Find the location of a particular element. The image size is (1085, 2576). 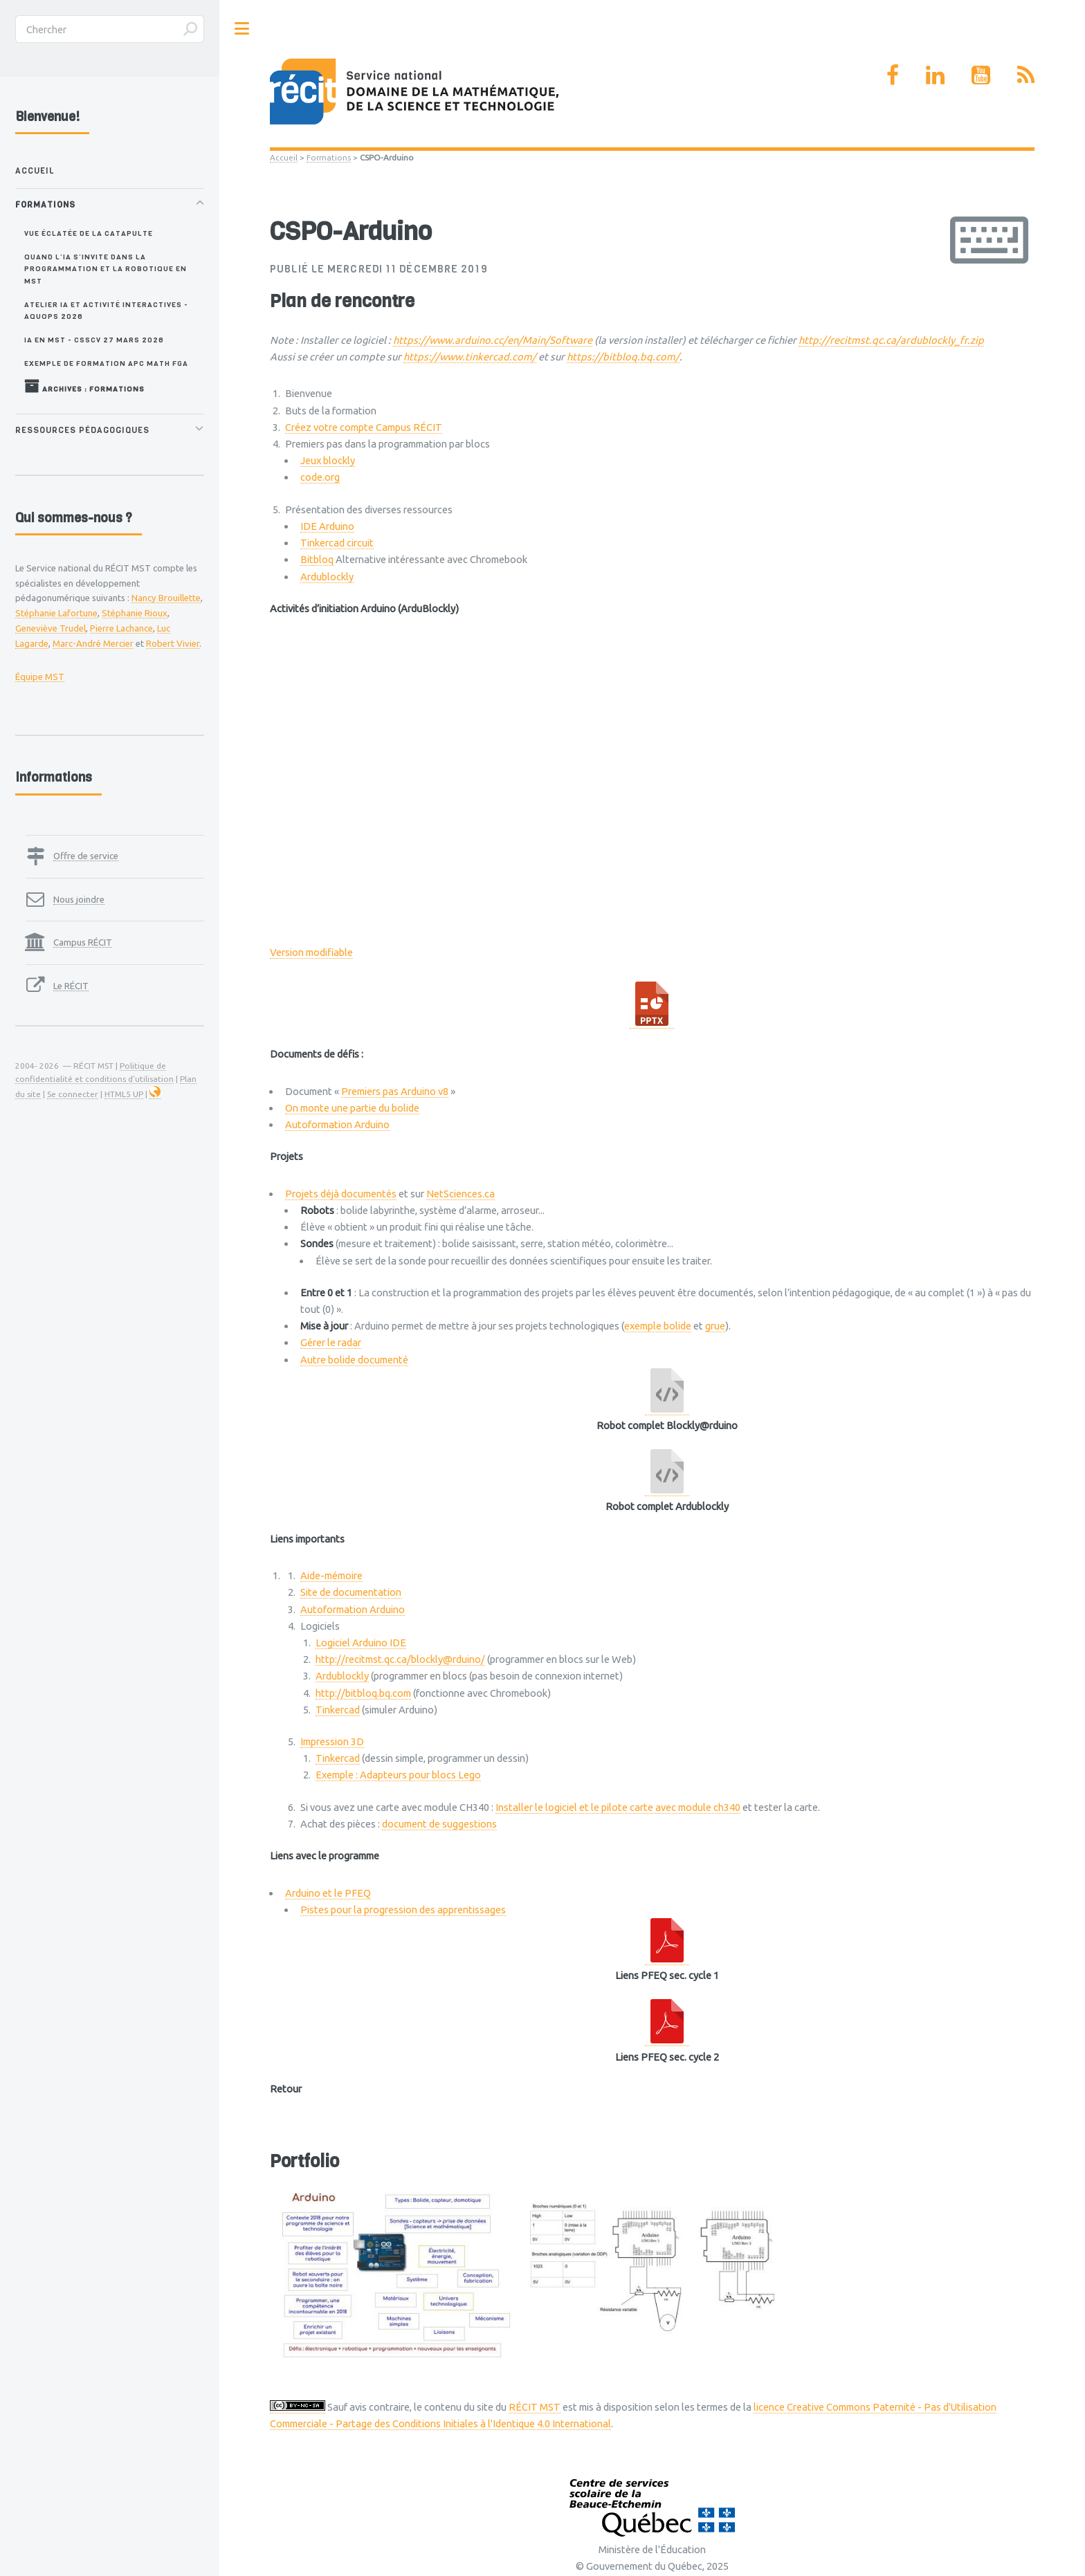

https://bitbloq.bq.com/ is located at coordinates (623, 356).